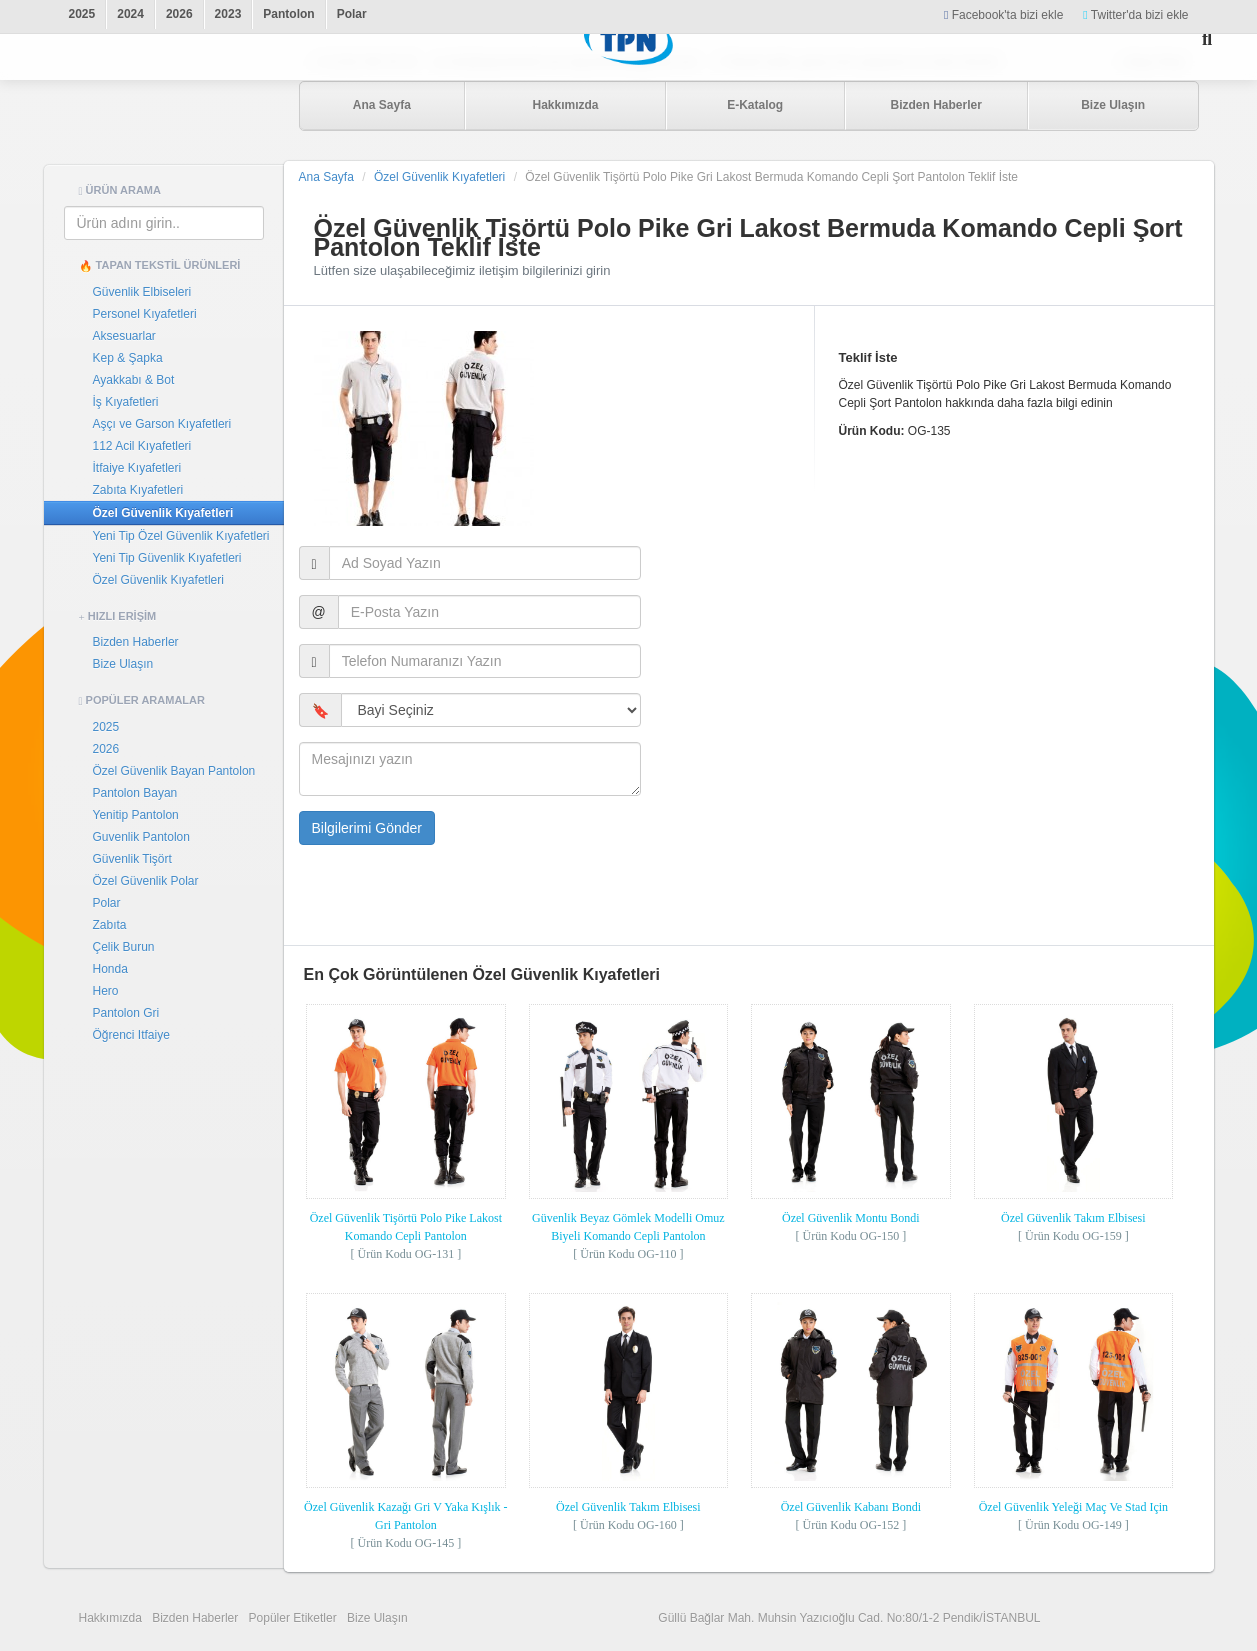 The height and width of the screenshot is (1651, 1257). I want to click on Aksesuarlar, so click(124, 336).